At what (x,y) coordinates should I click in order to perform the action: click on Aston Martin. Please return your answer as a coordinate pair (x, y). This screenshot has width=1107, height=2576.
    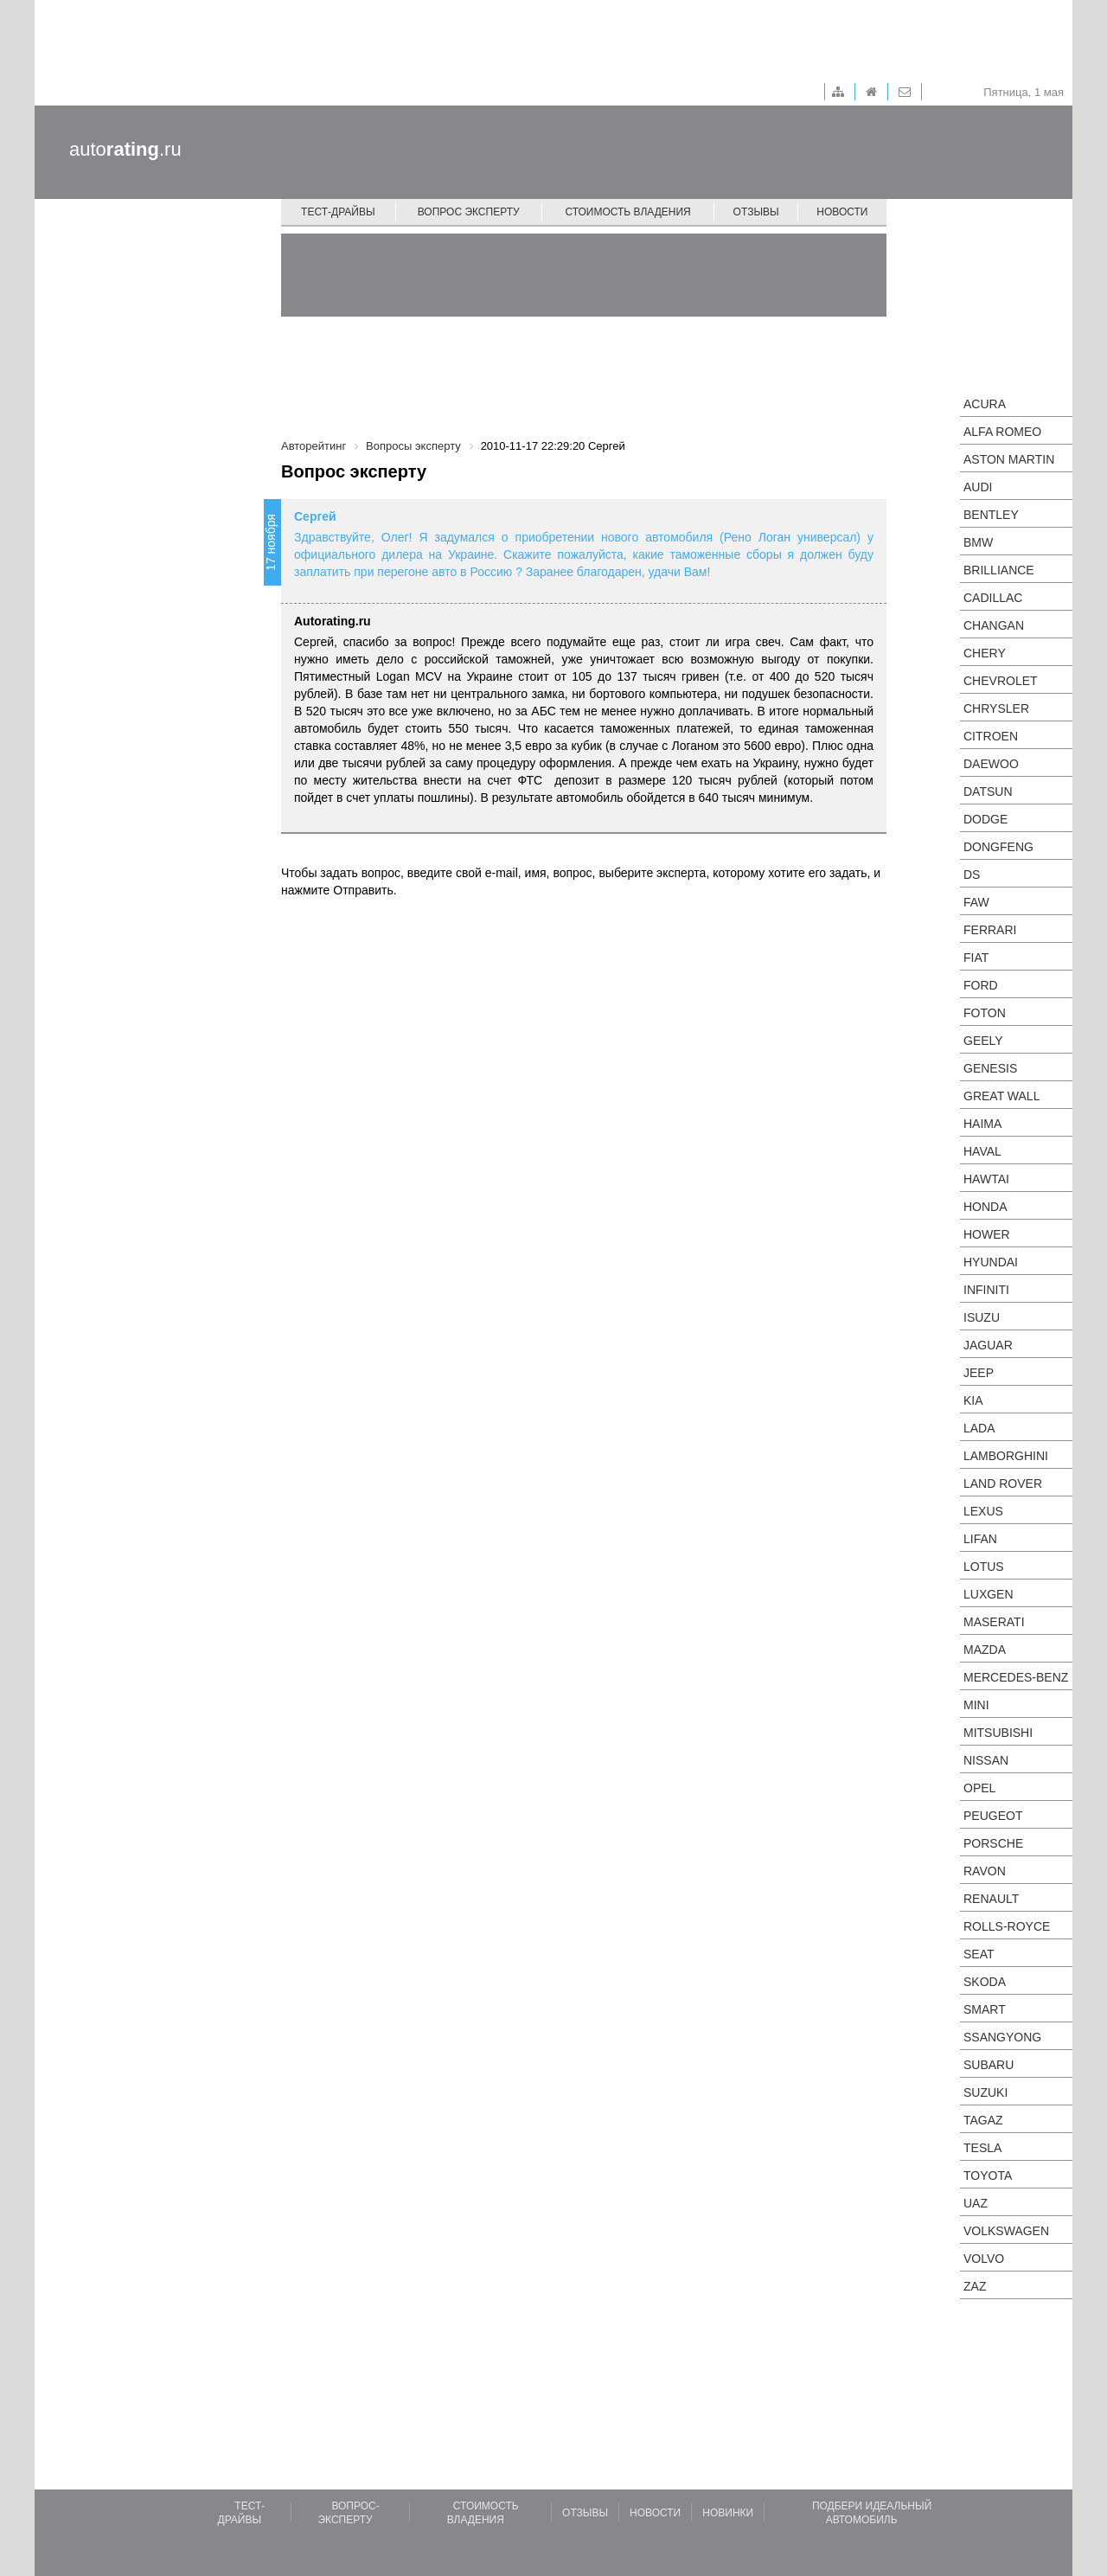
    Looking at the image, I should click on (1008, 459).